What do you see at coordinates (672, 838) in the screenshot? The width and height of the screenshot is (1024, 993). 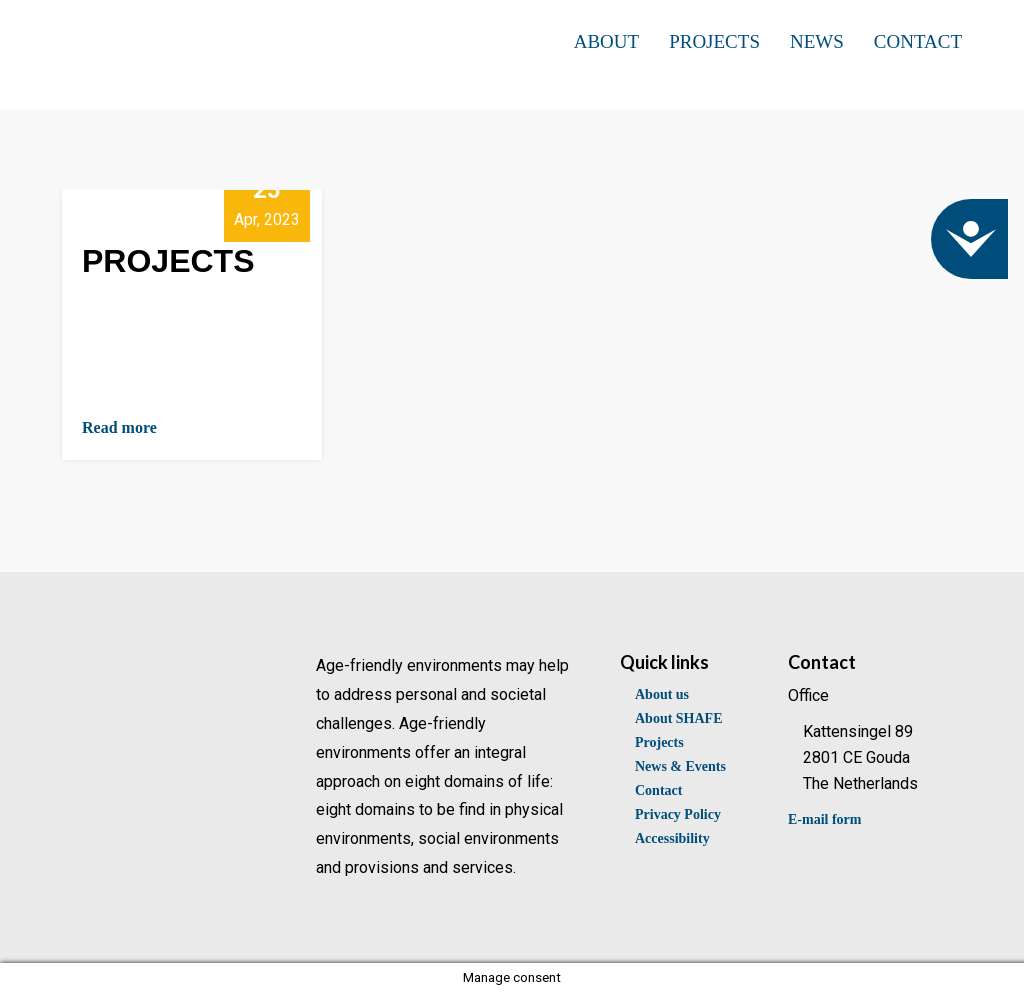 I see `Accessibility` at bounding box center [672, 838].